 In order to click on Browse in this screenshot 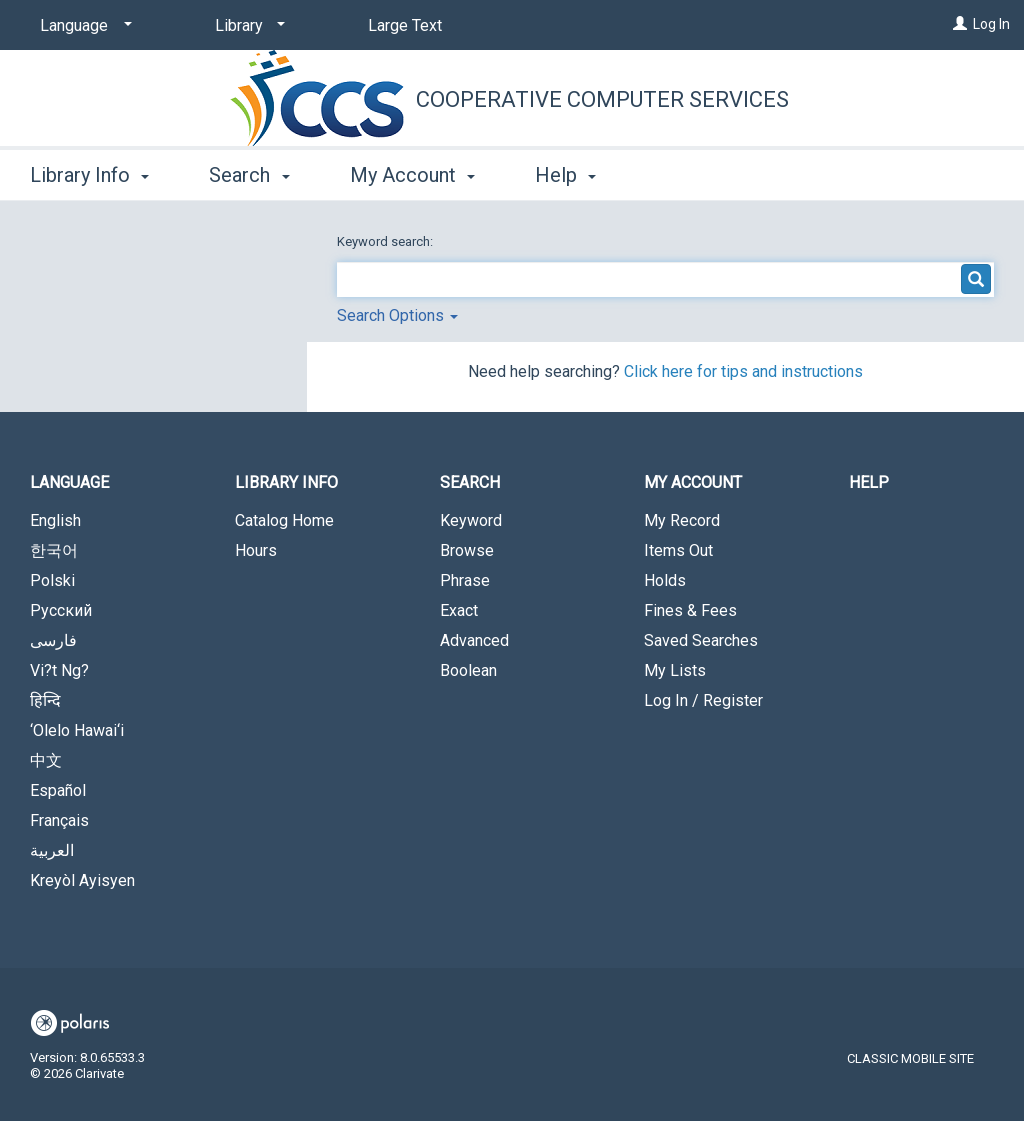, I will do `click(467, 550)`.